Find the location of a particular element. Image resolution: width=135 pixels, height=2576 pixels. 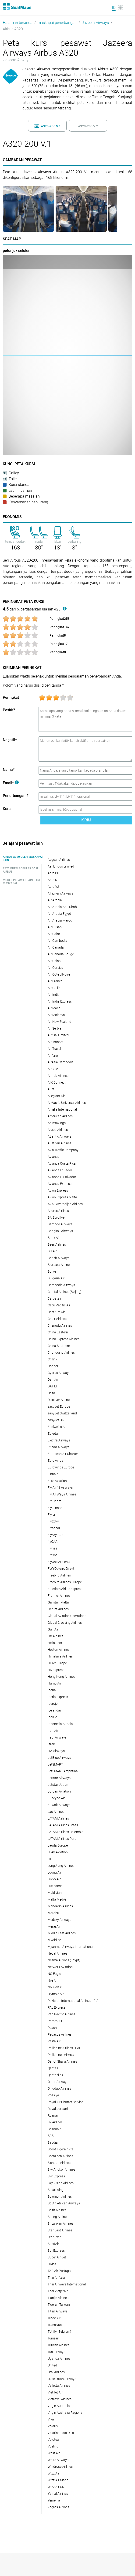

Gulf Air is located at coordinates (53, 1629).